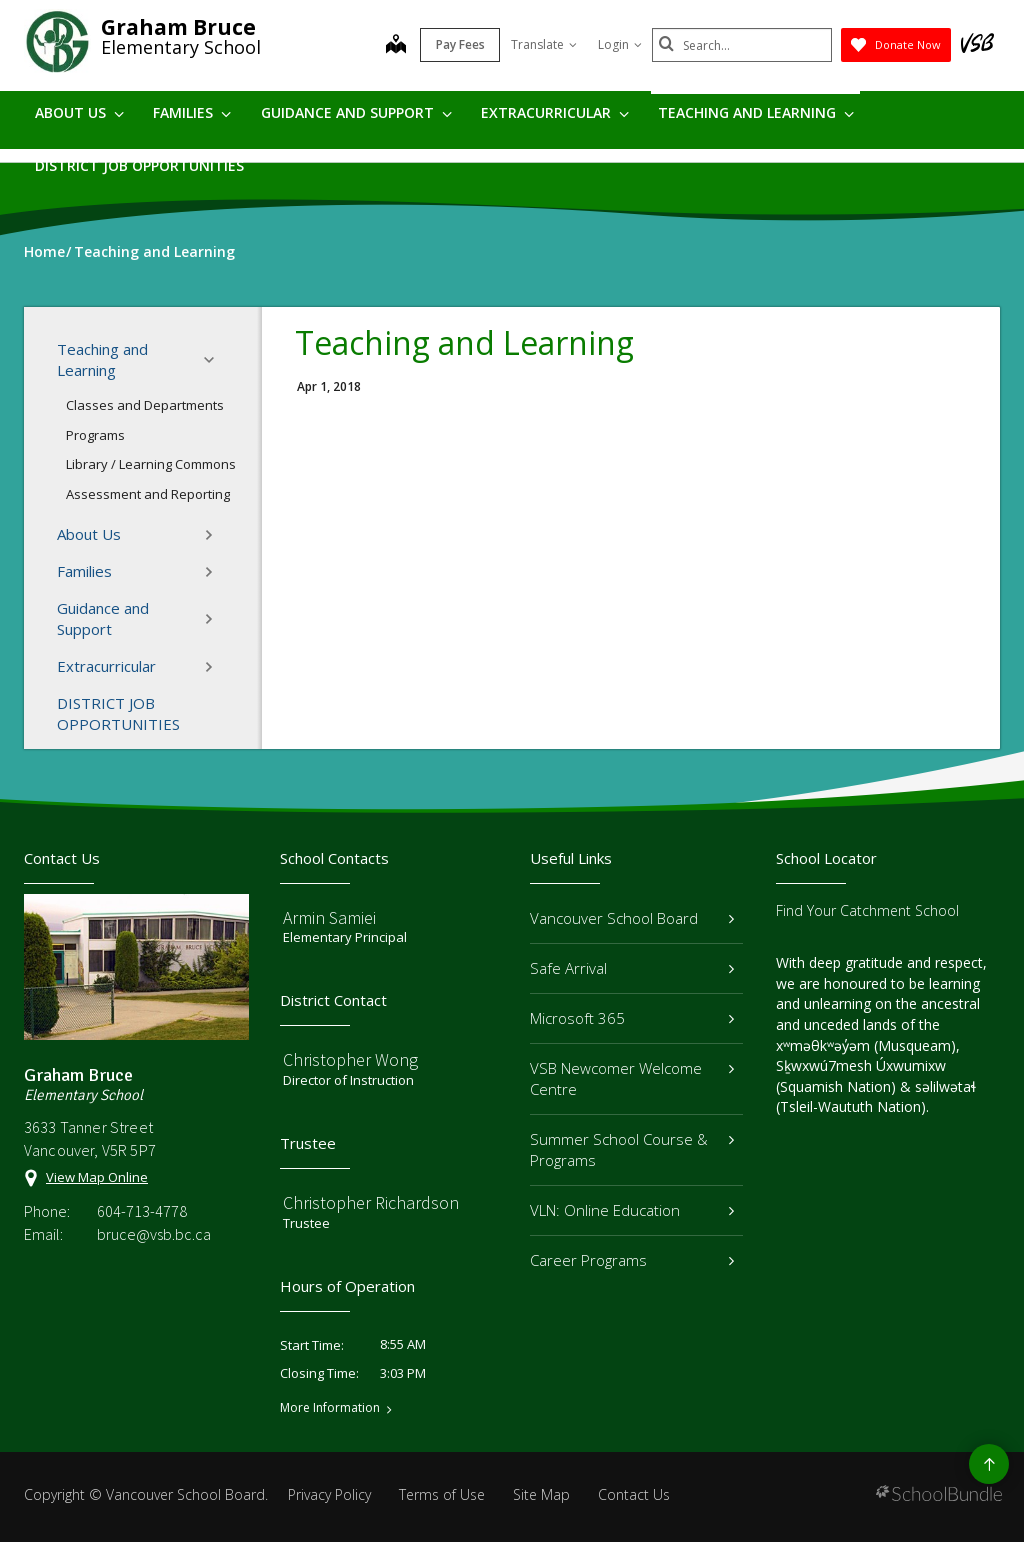 This screenshot has height=1542, width=1024. What do you see at coordinates (95, 435) in the screenshot?
I see `Programs` at bounding box center [95, 435].